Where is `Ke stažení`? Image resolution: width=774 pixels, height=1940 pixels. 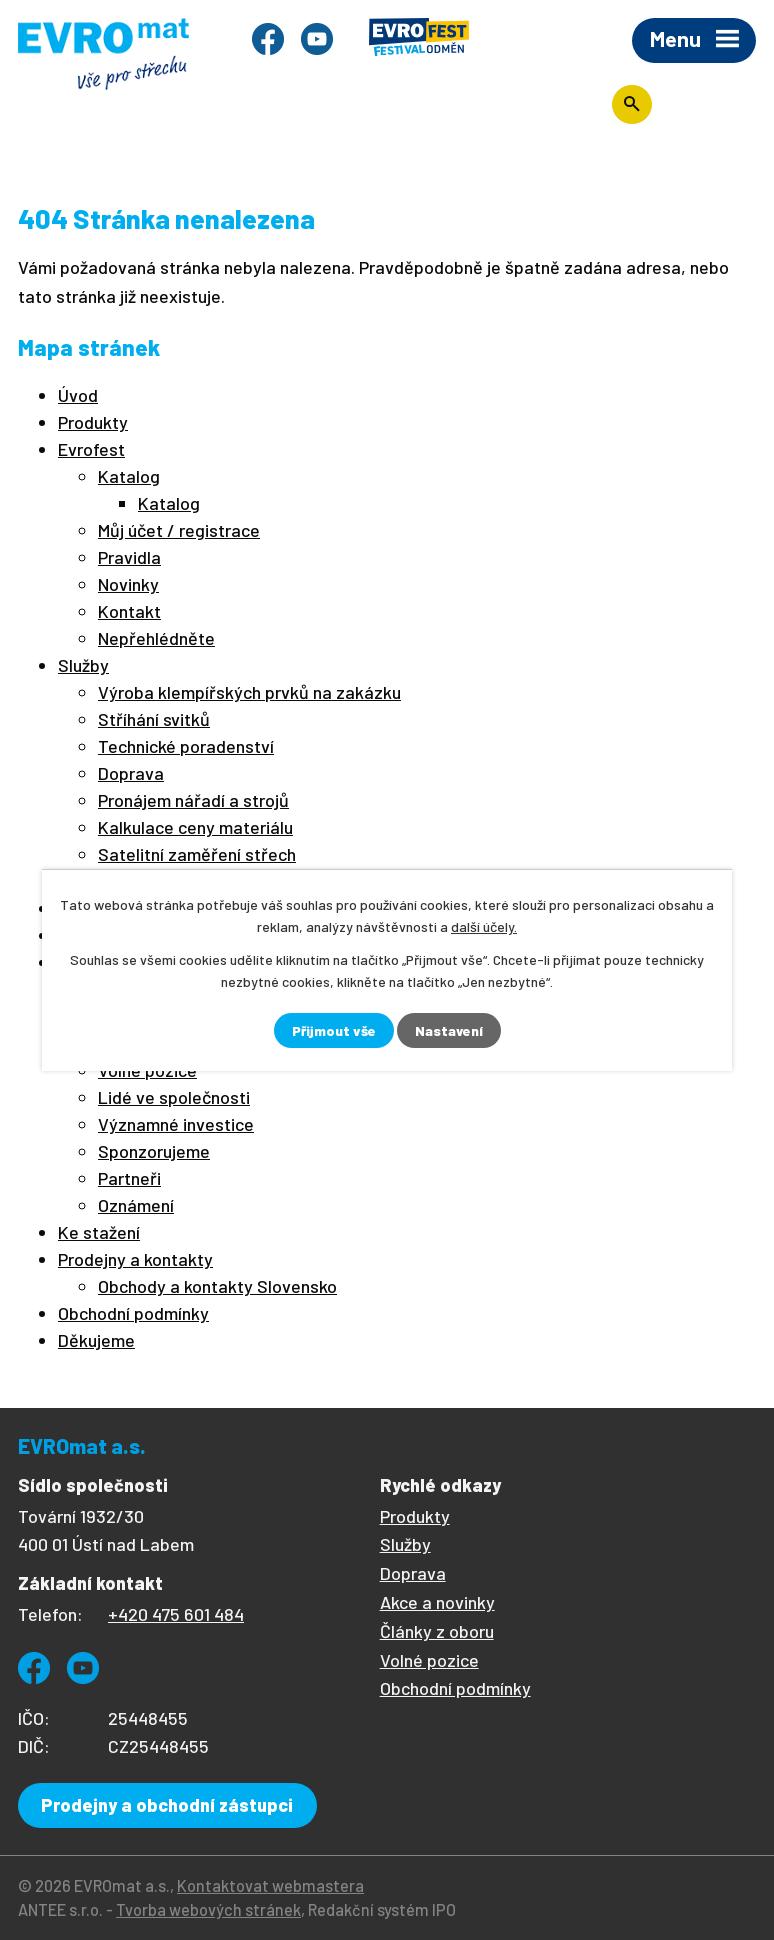 Ke stažení is located at coordinates (99, 1232).